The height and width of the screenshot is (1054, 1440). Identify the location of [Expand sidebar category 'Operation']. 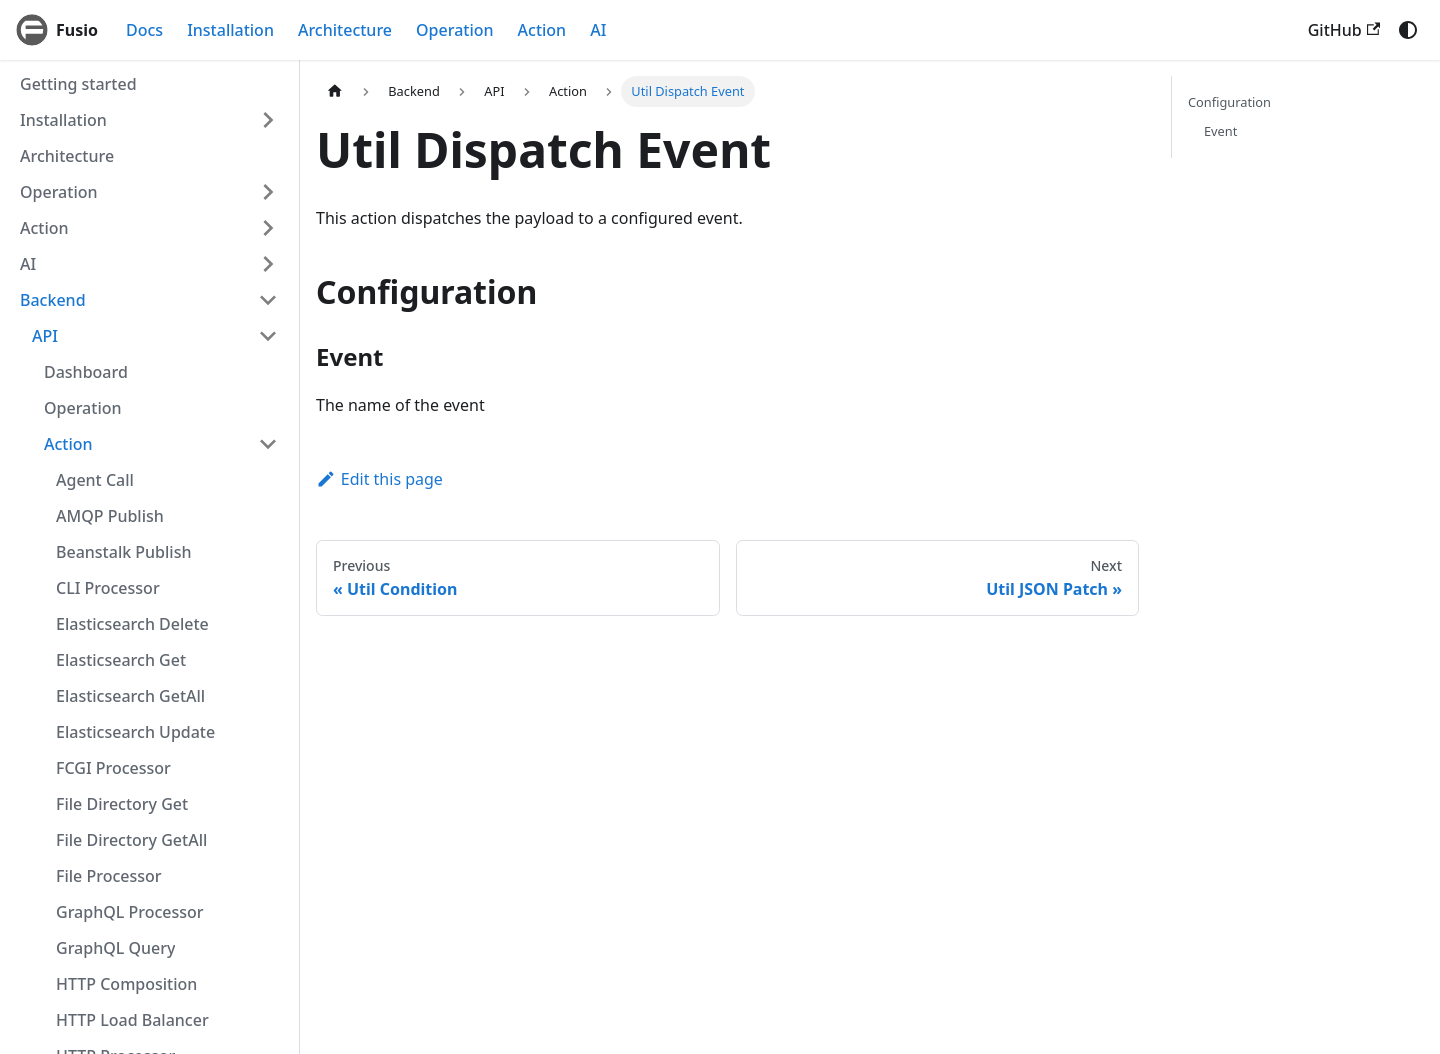
(268, 192).